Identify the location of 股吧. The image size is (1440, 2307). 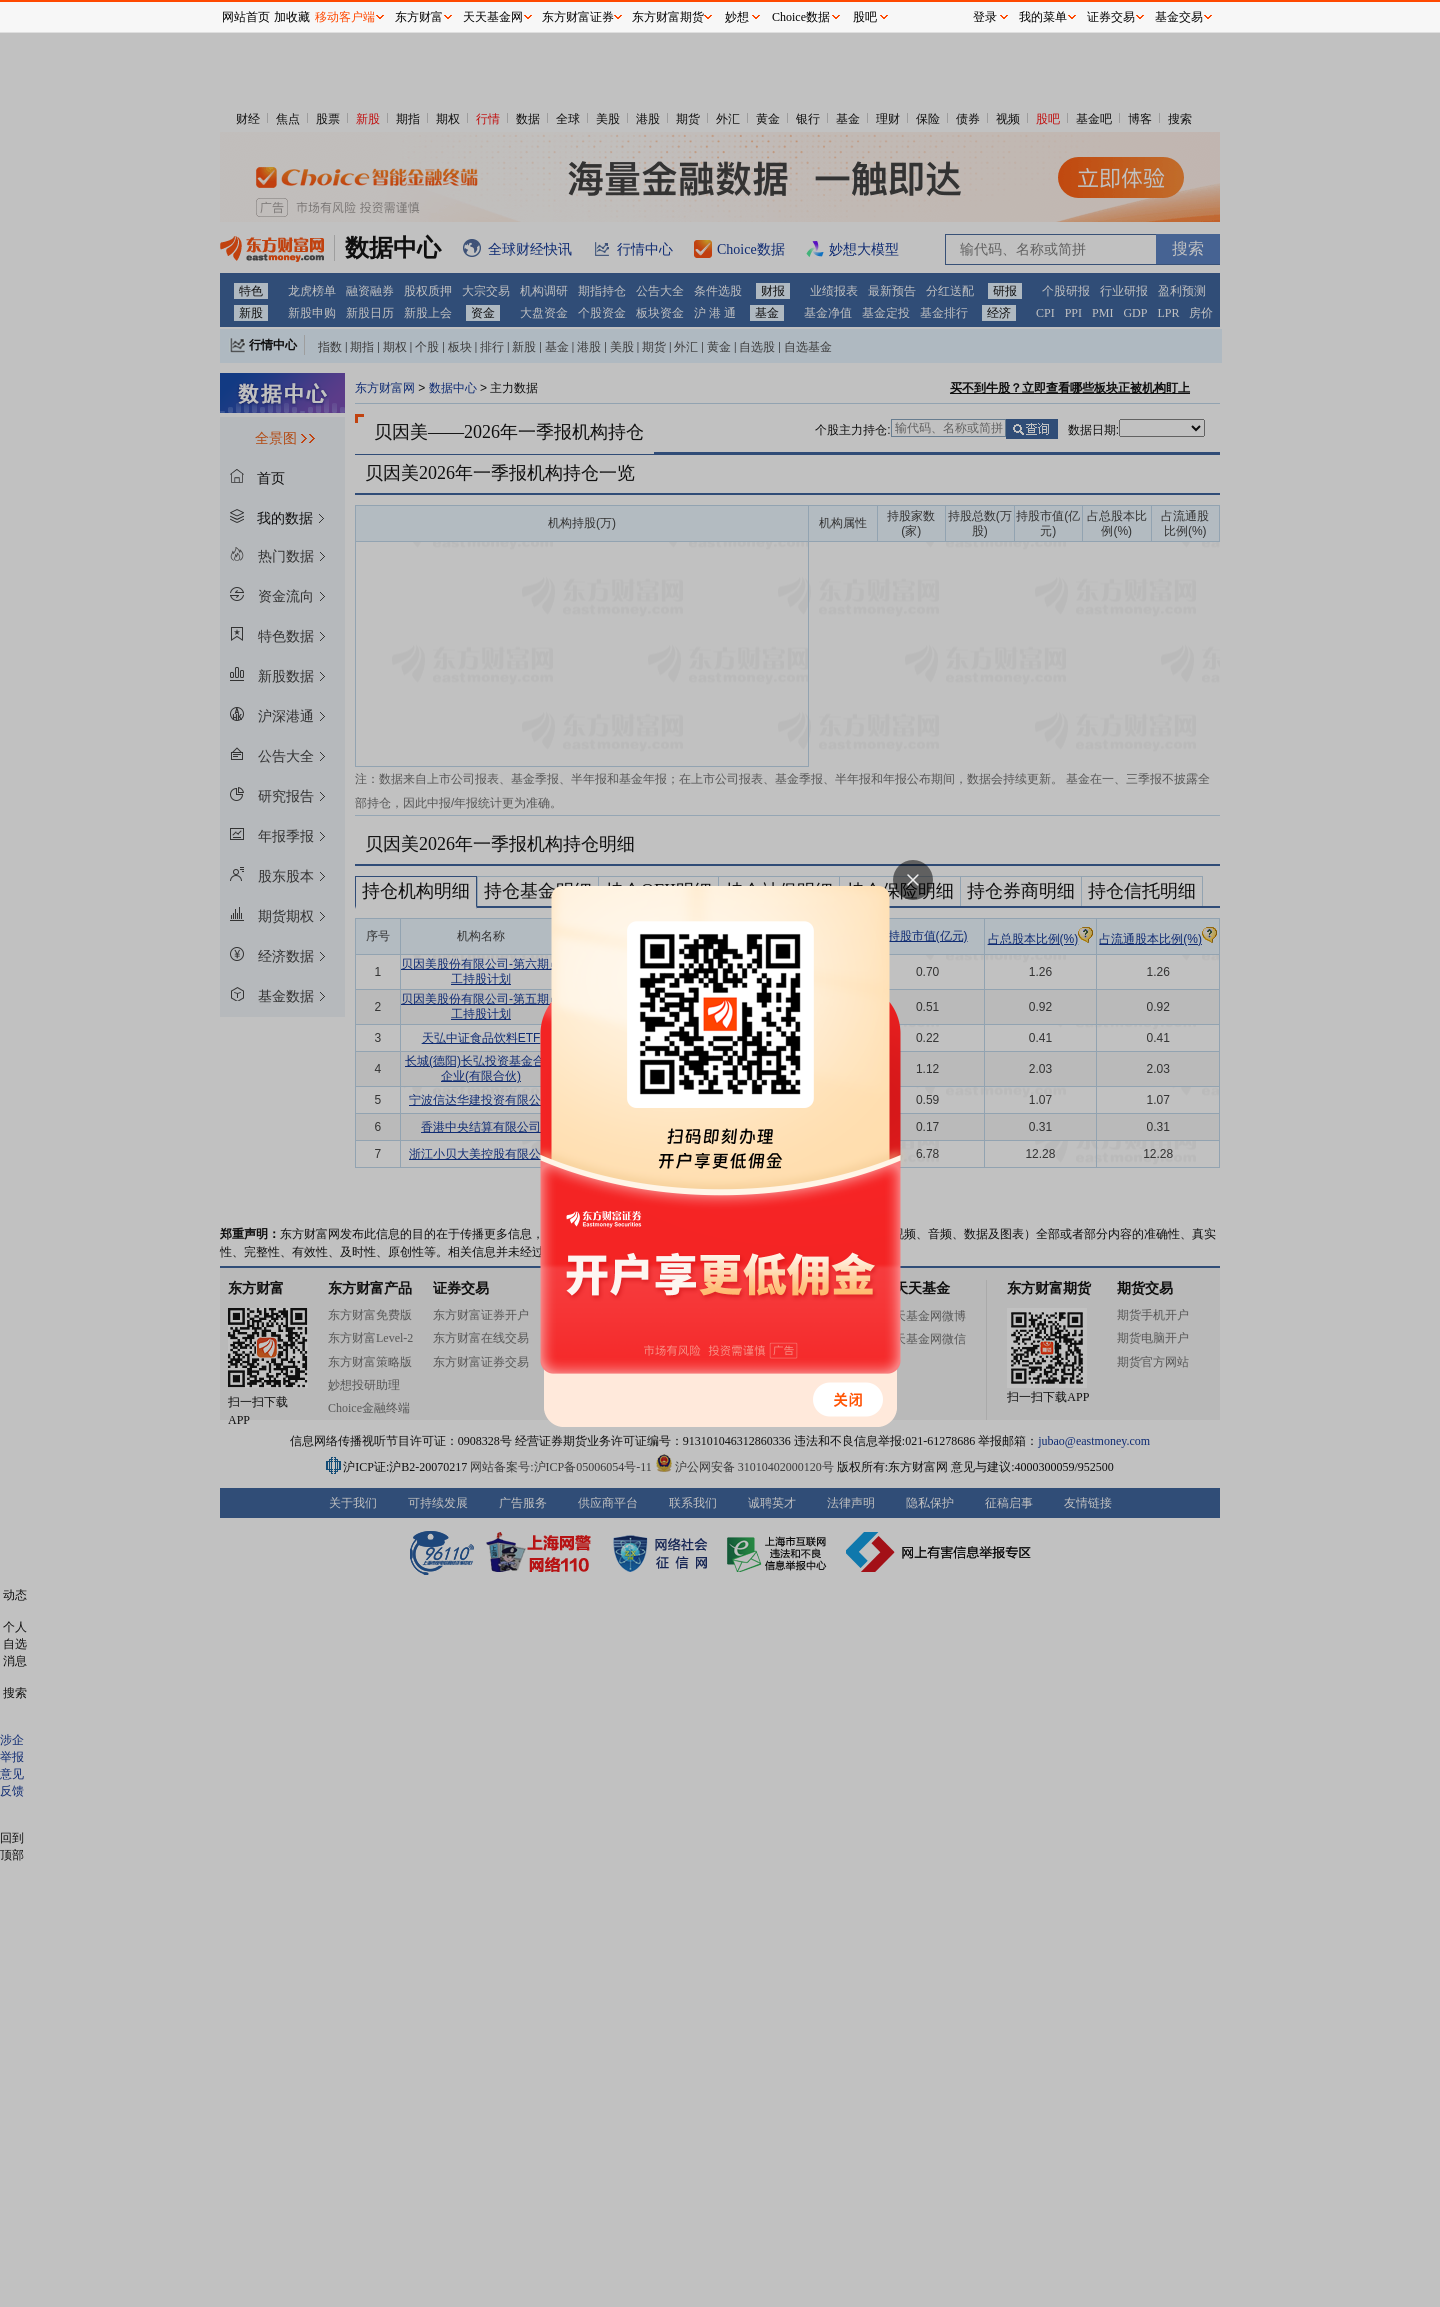
(865, 17).